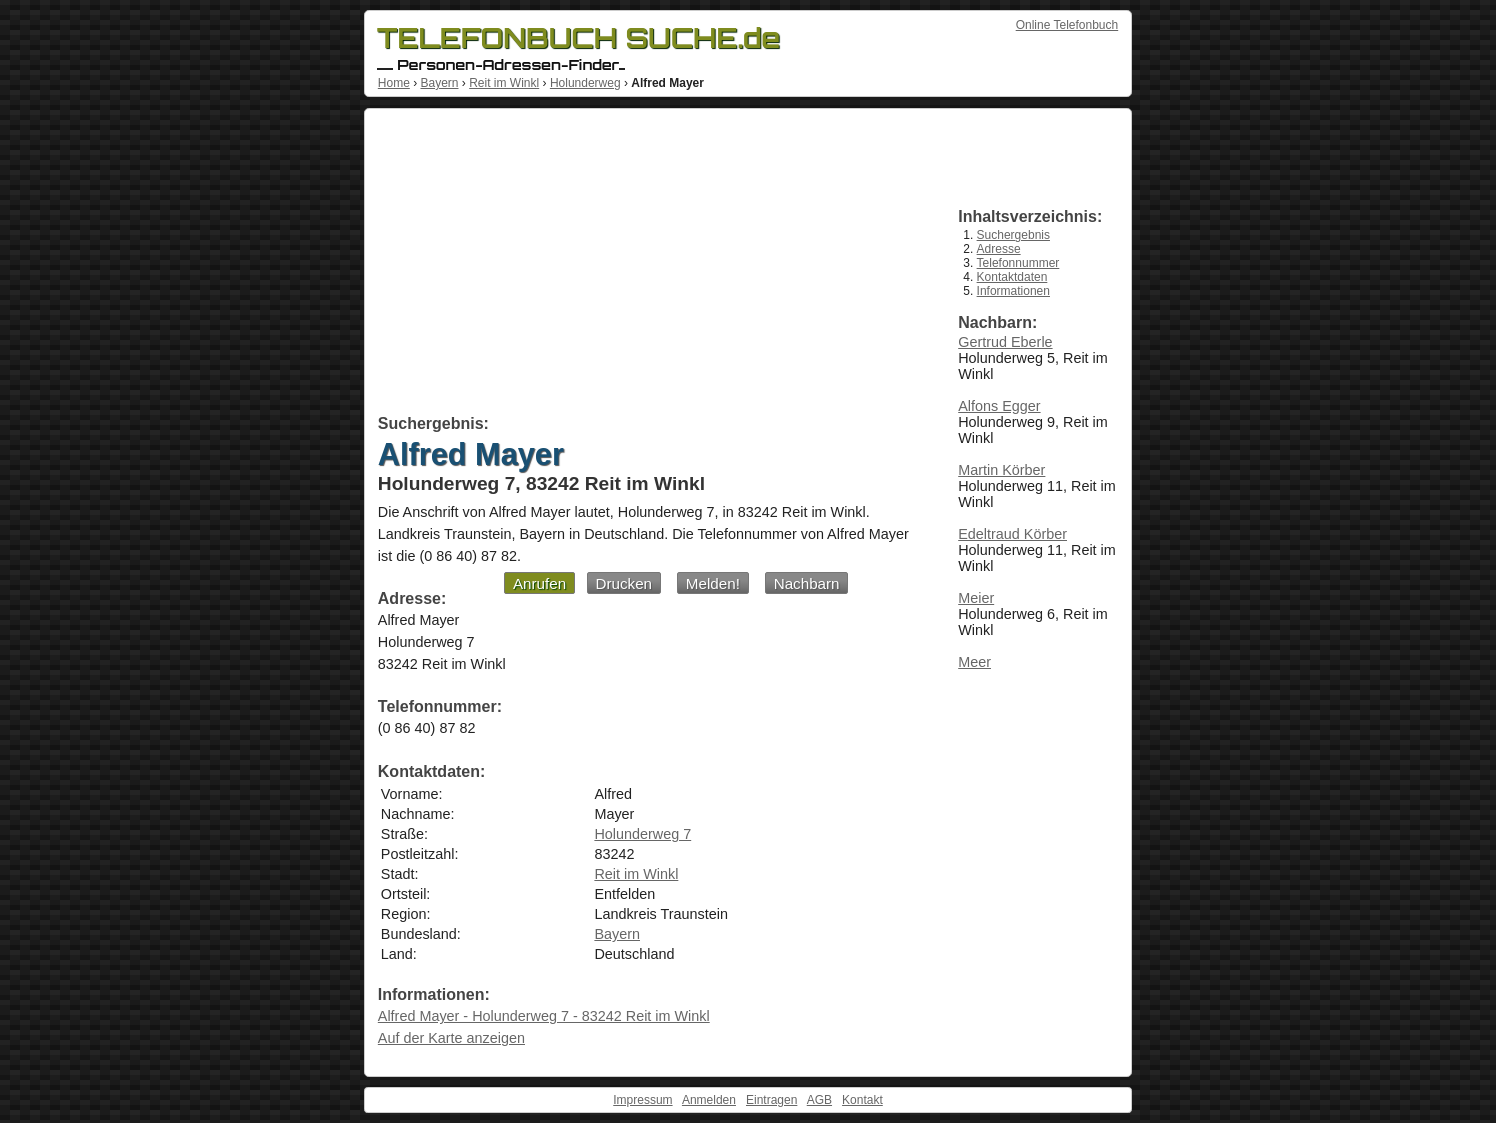  Describe the element at coordinates (645, 265) in the screenshot. I see `[Advertisement]` at that location.